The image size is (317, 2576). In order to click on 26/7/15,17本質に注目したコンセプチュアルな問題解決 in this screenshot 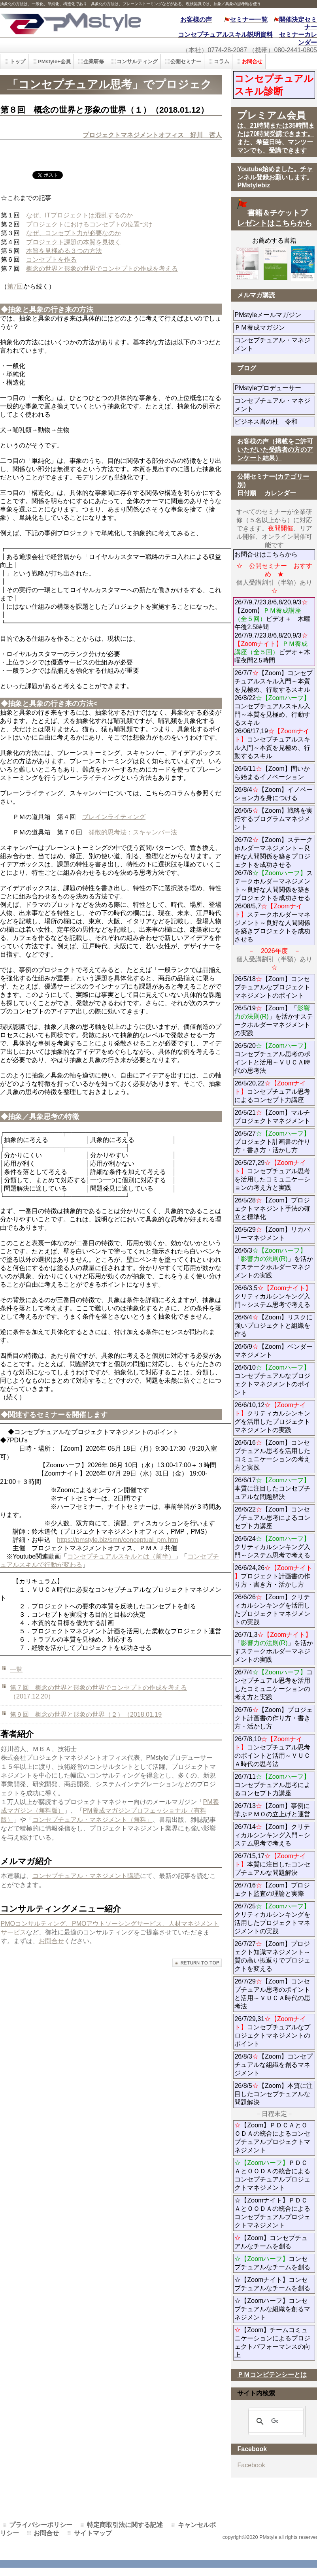, I will do `click(272, 1864)`.